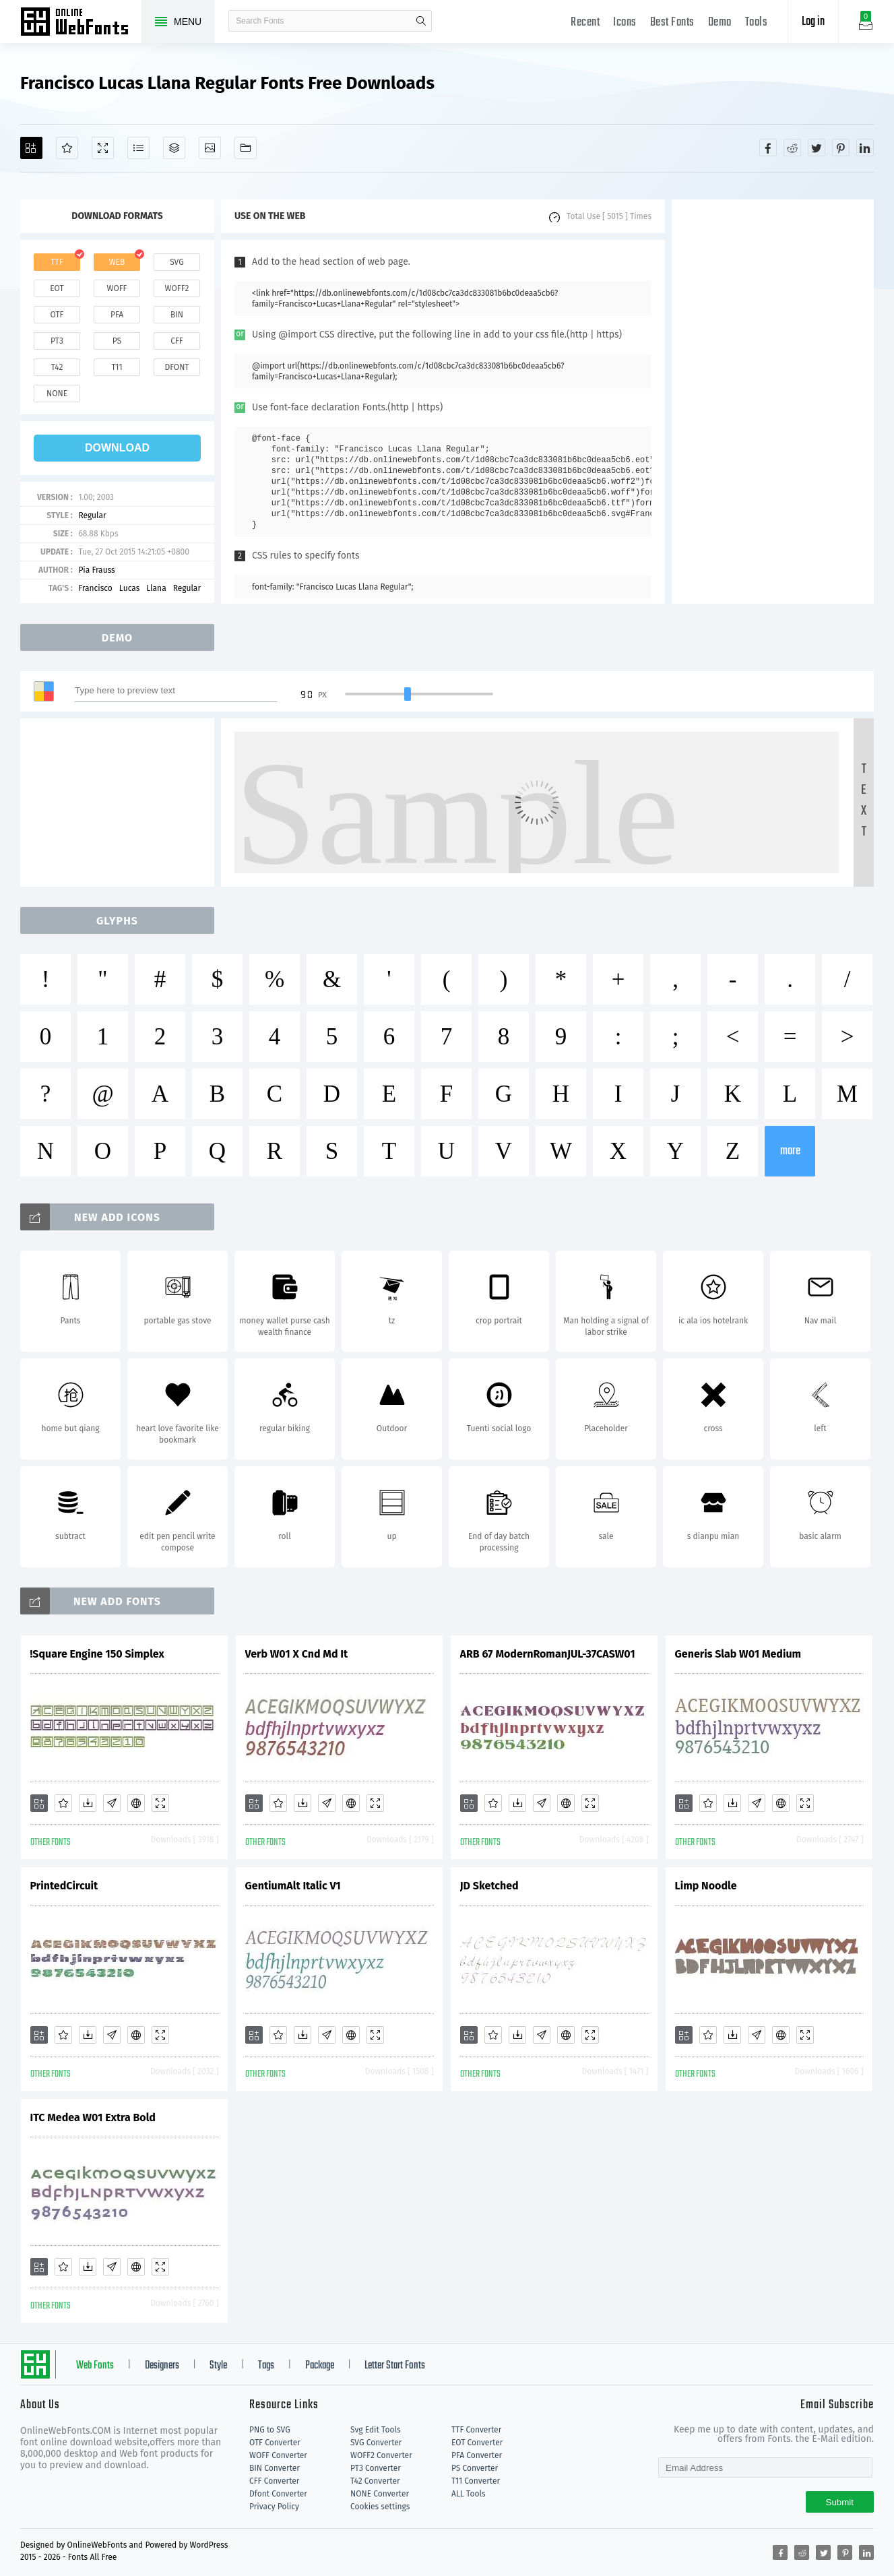  Describe the element at coordinates (375, 2468) in the screenshot. I see `PT3 Converter` at that location.